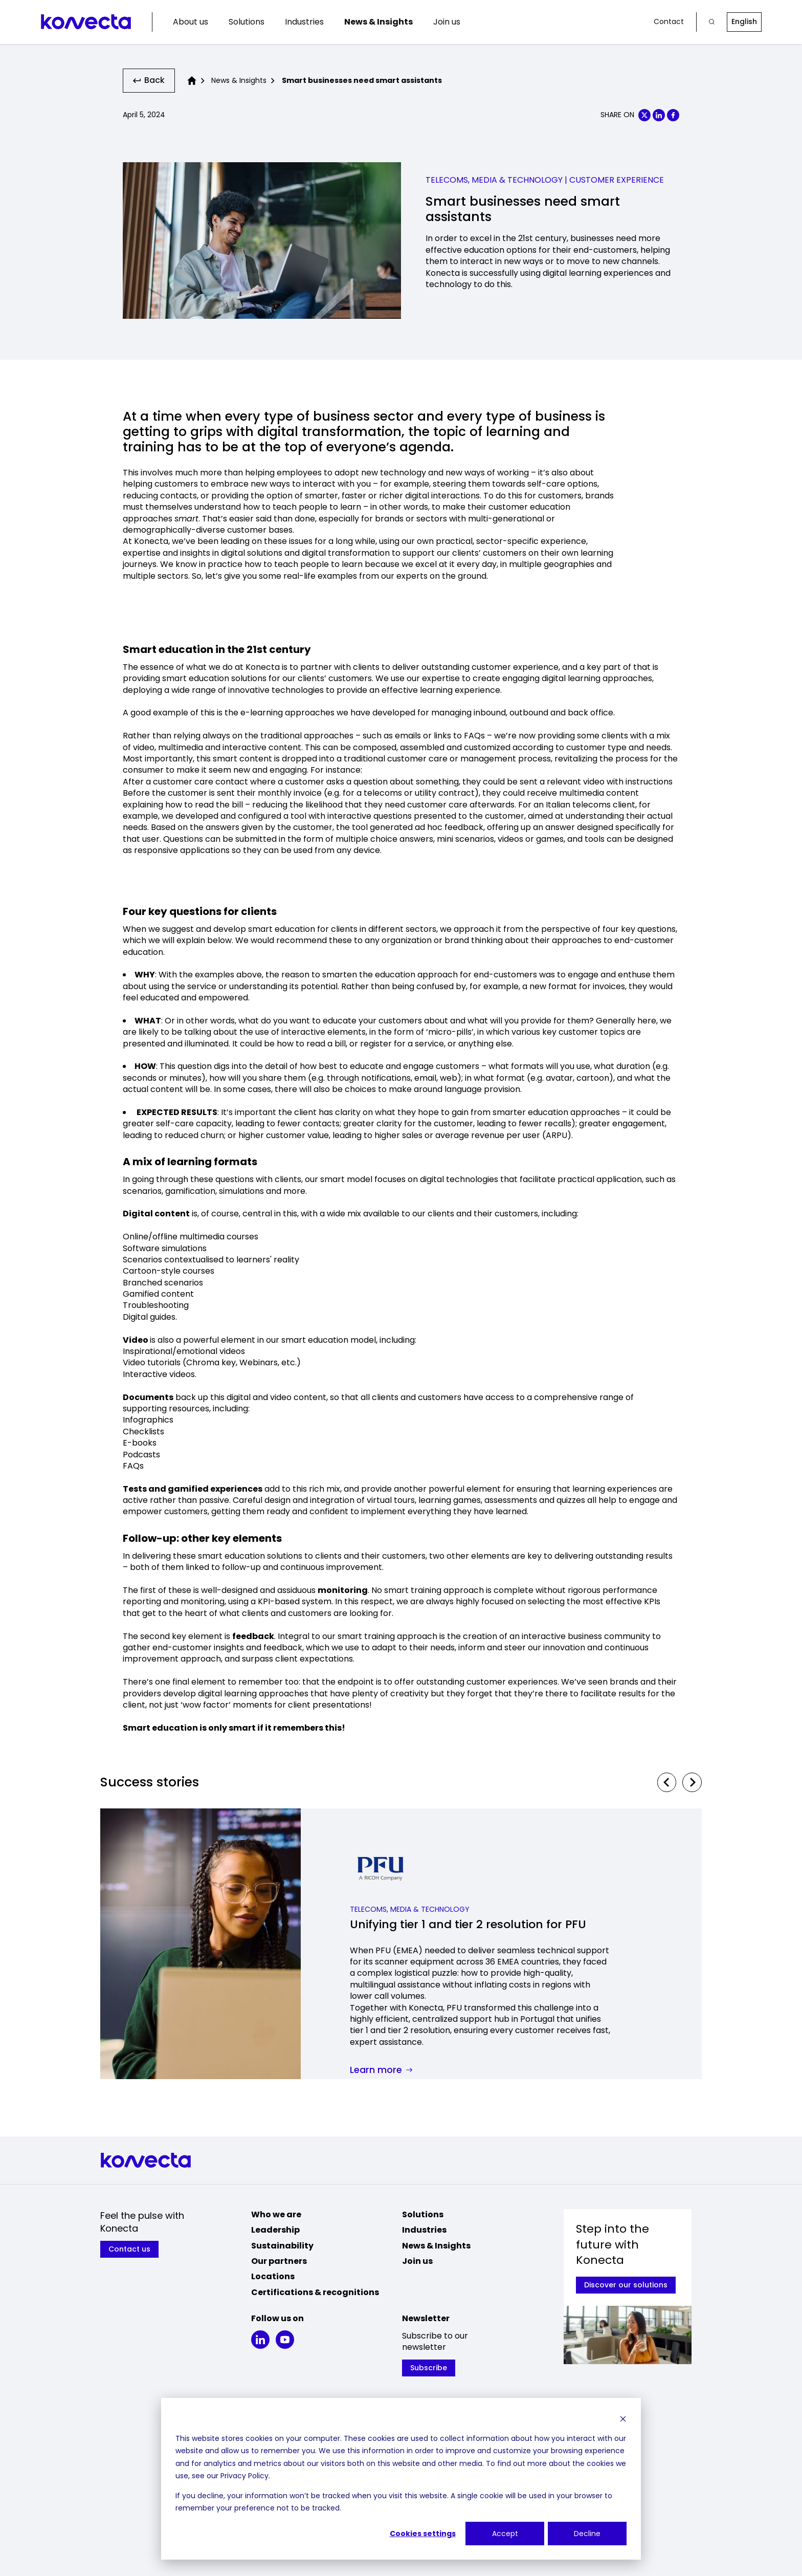 This screenshot has height=2576, width=802. What do you see at coordinates (273, 2278) in the screenshot?
I see `Locations` at bounding box center [273, 2278].